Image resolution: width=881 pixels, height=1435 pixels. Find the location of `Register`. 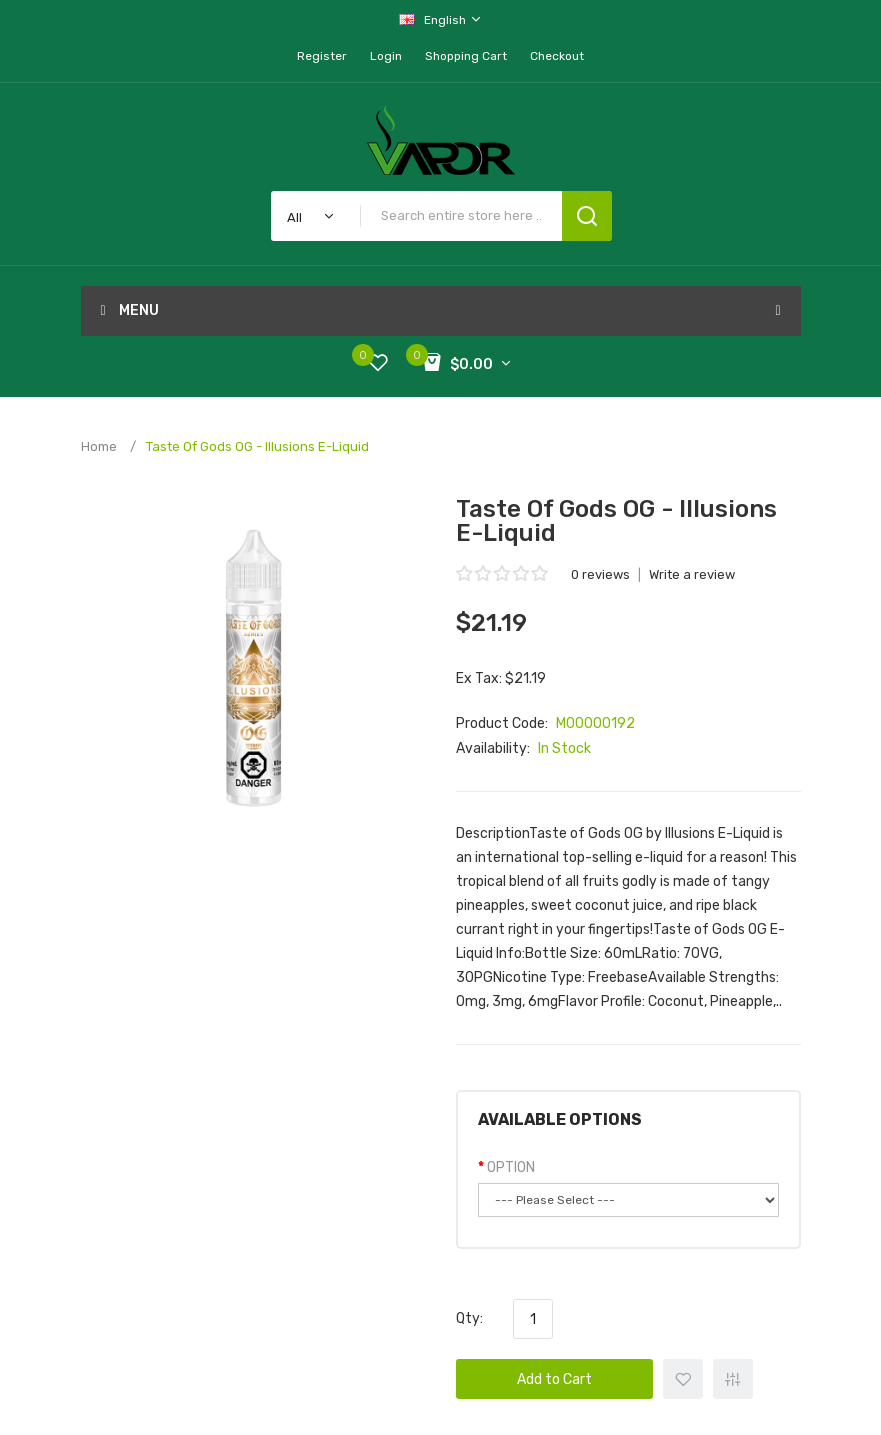

Register is located at coordinates (322, 56).